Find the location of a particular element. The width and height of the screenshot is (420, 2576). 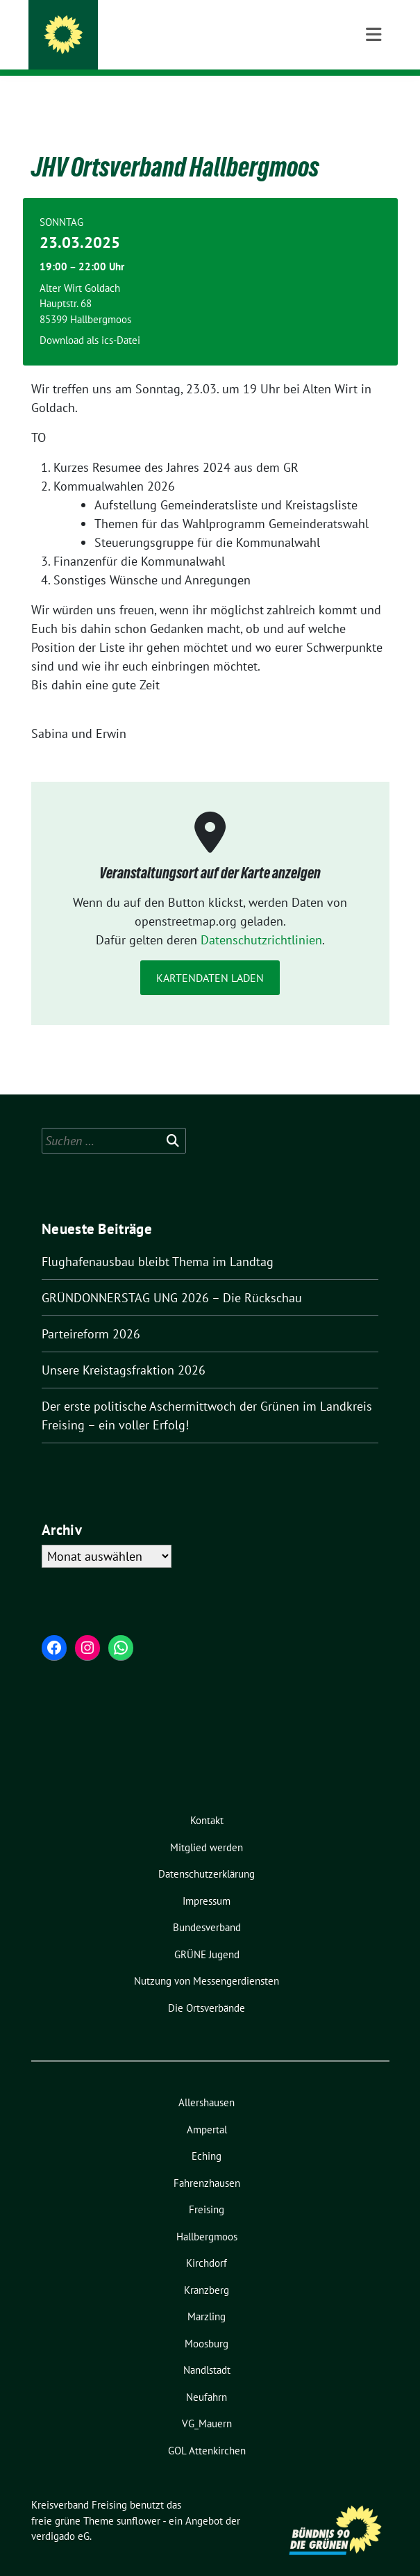

und seine Ortsverbände is located at coordinates (147, 48).